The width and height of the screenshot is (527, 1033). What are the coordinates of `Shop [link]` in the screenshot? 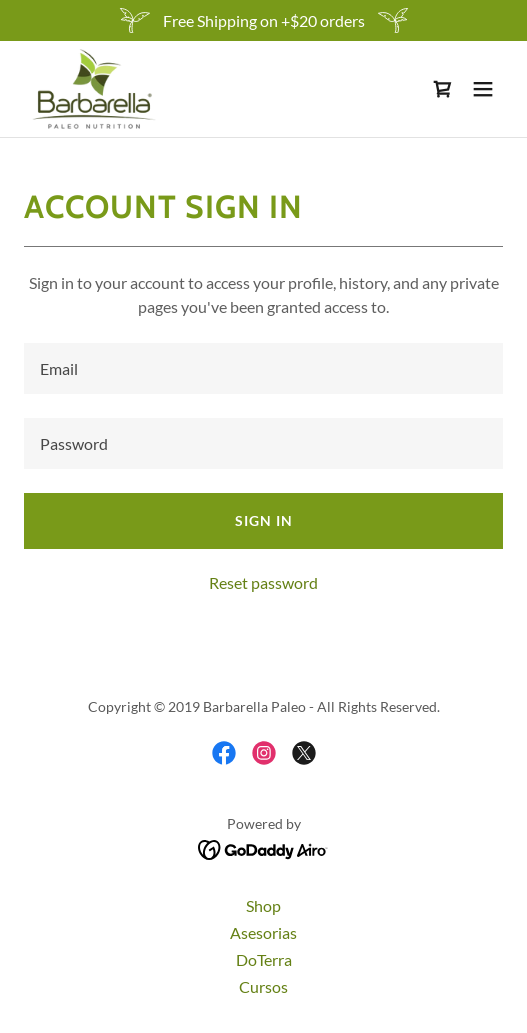 It's located at (263, 905).